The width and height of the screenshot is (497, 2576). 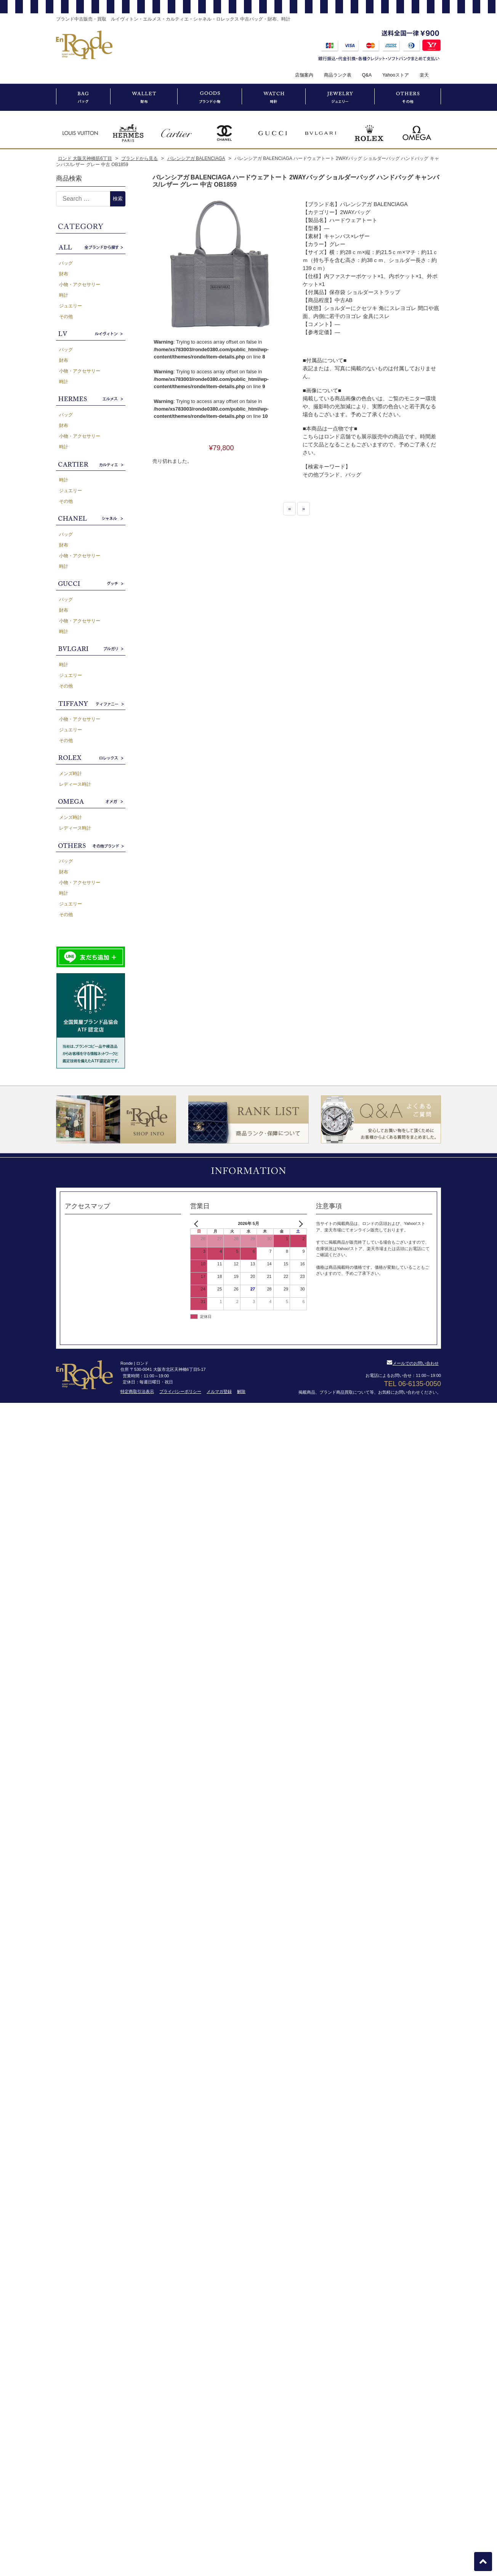 I want to click on 楽天, so click(x=424, y=75).